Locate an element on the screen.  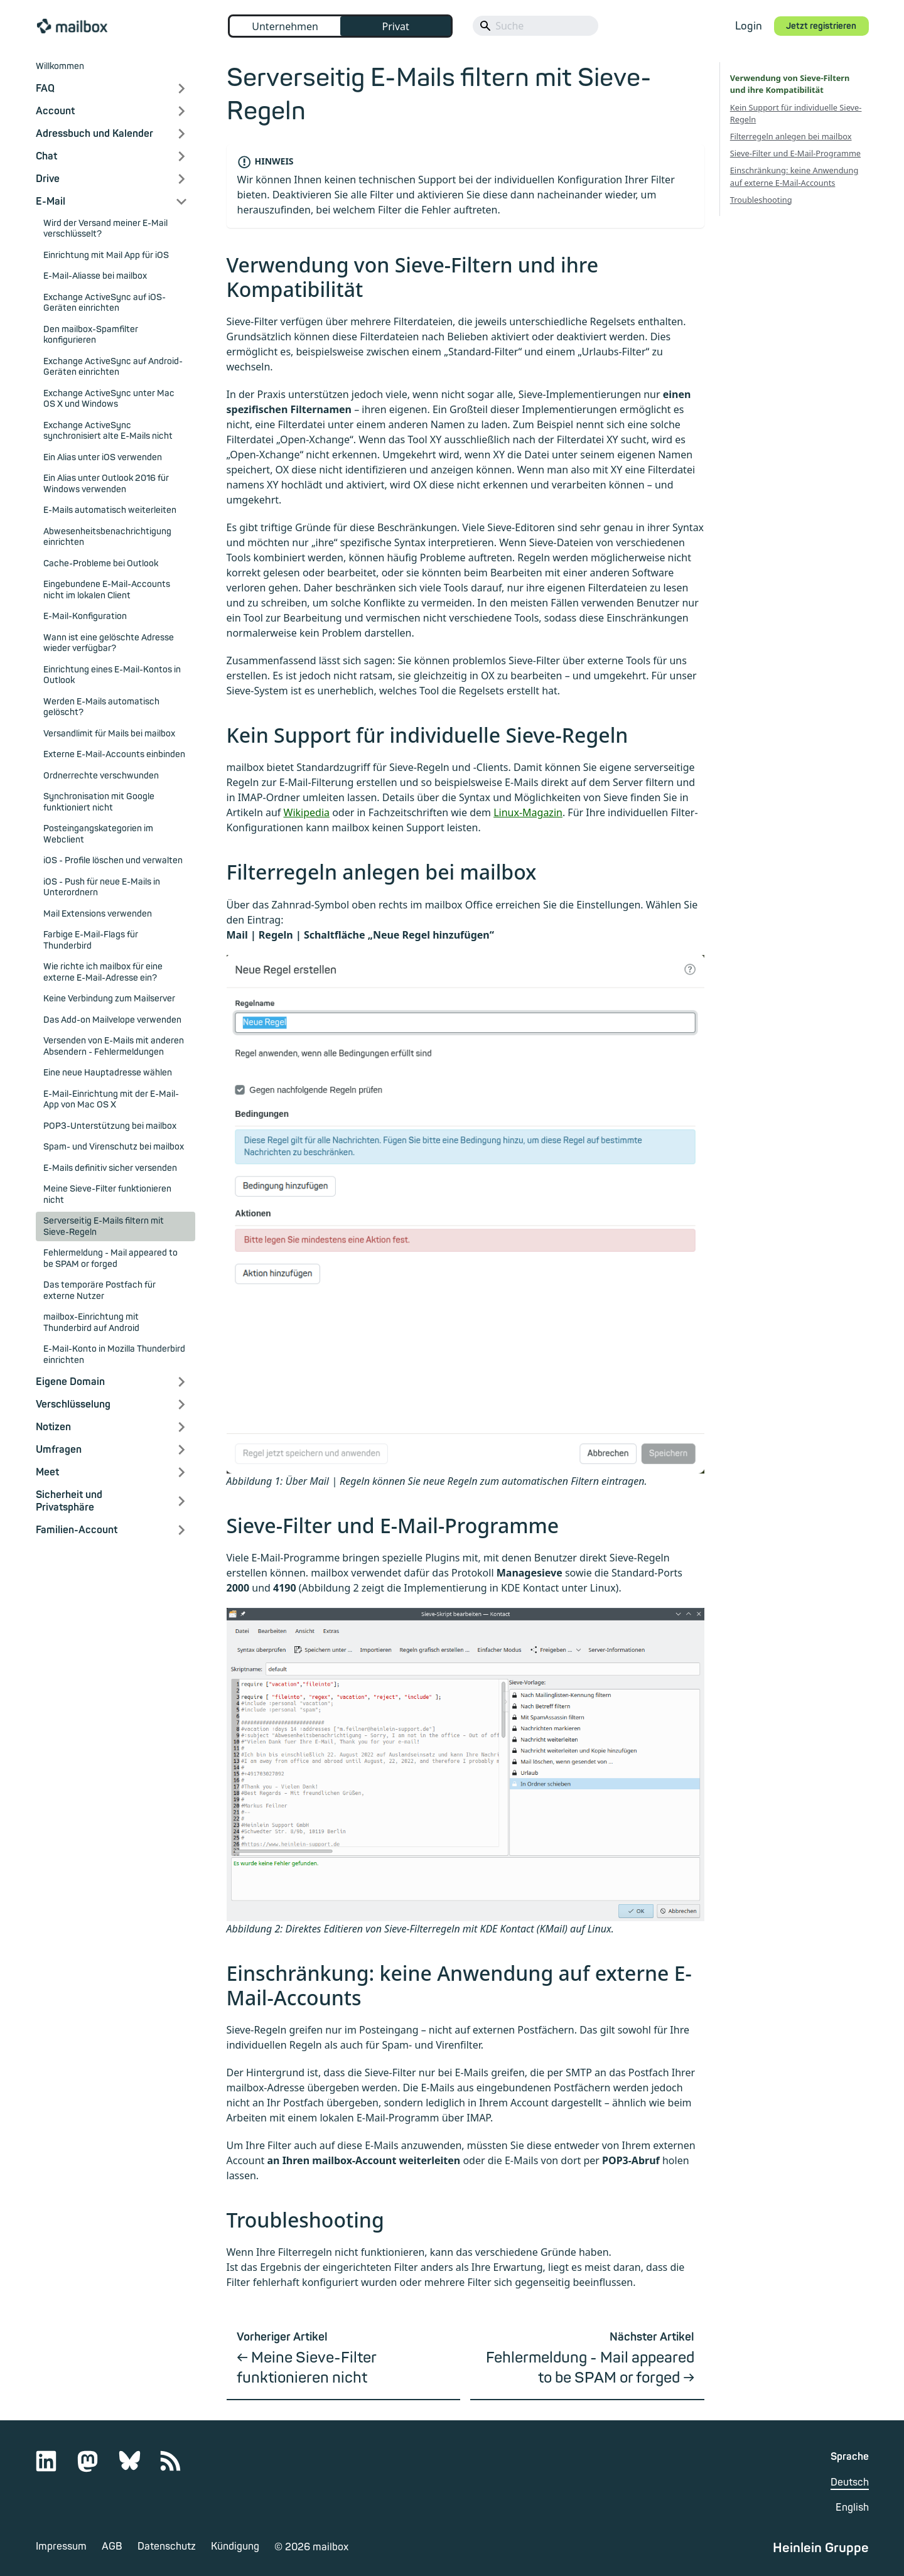
[Expand sidebar category 'Chat'] is located at coordinates (181, 156).